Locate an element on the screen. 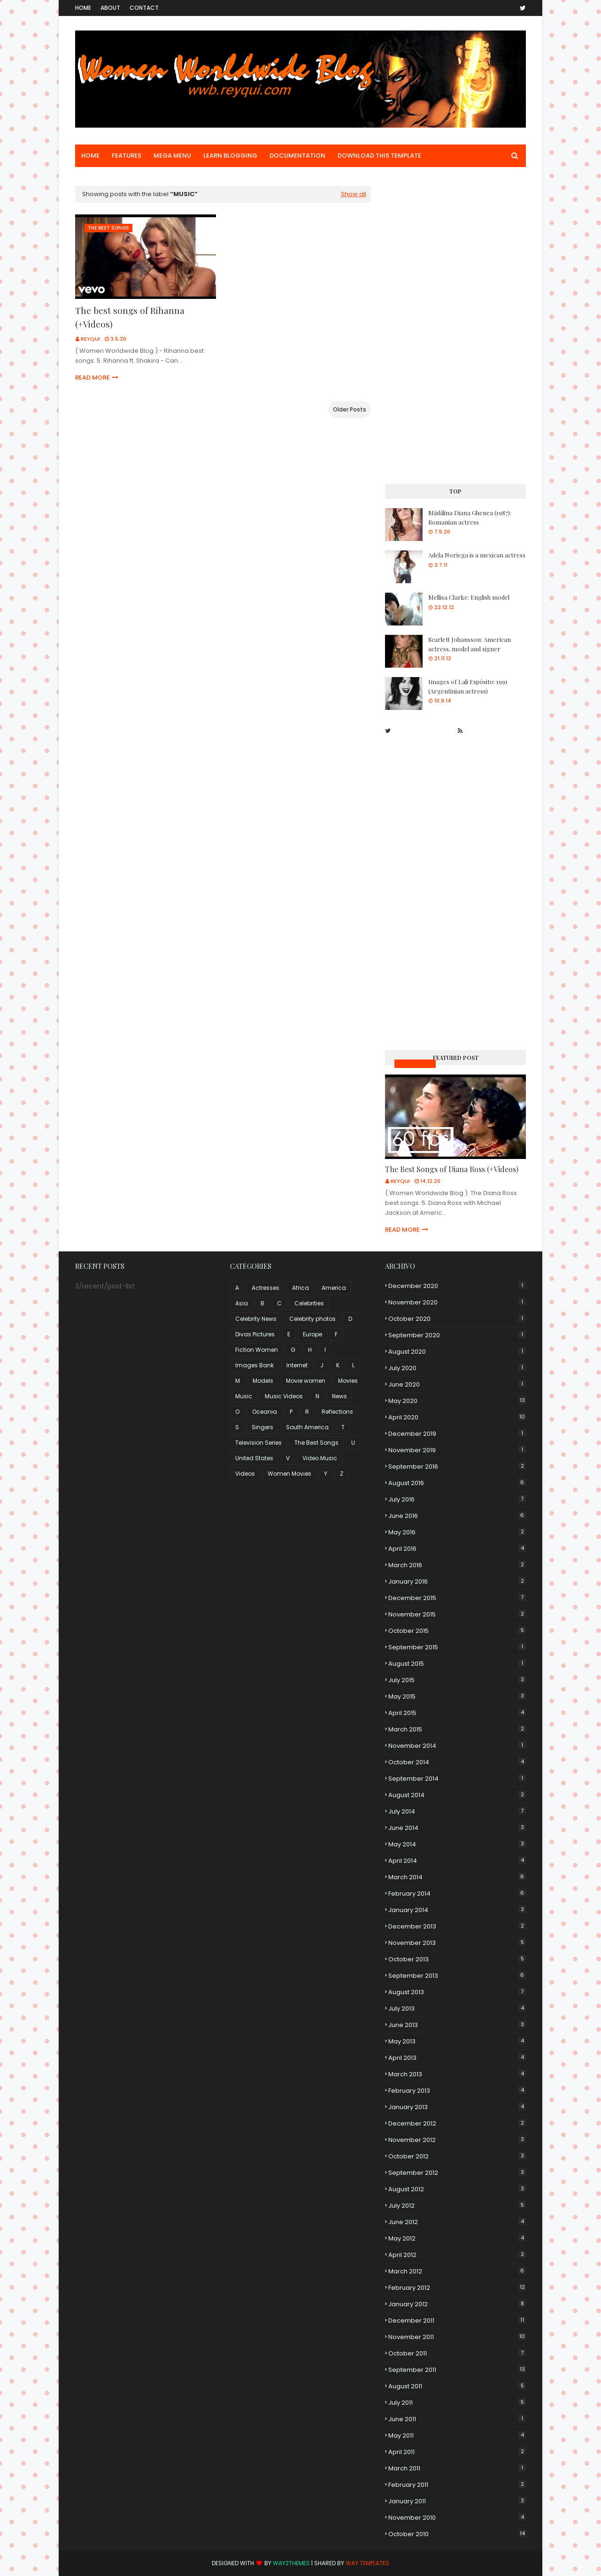 This screenshot has width=601, height=2576. Oceania is located at coordinates (264, 1412).